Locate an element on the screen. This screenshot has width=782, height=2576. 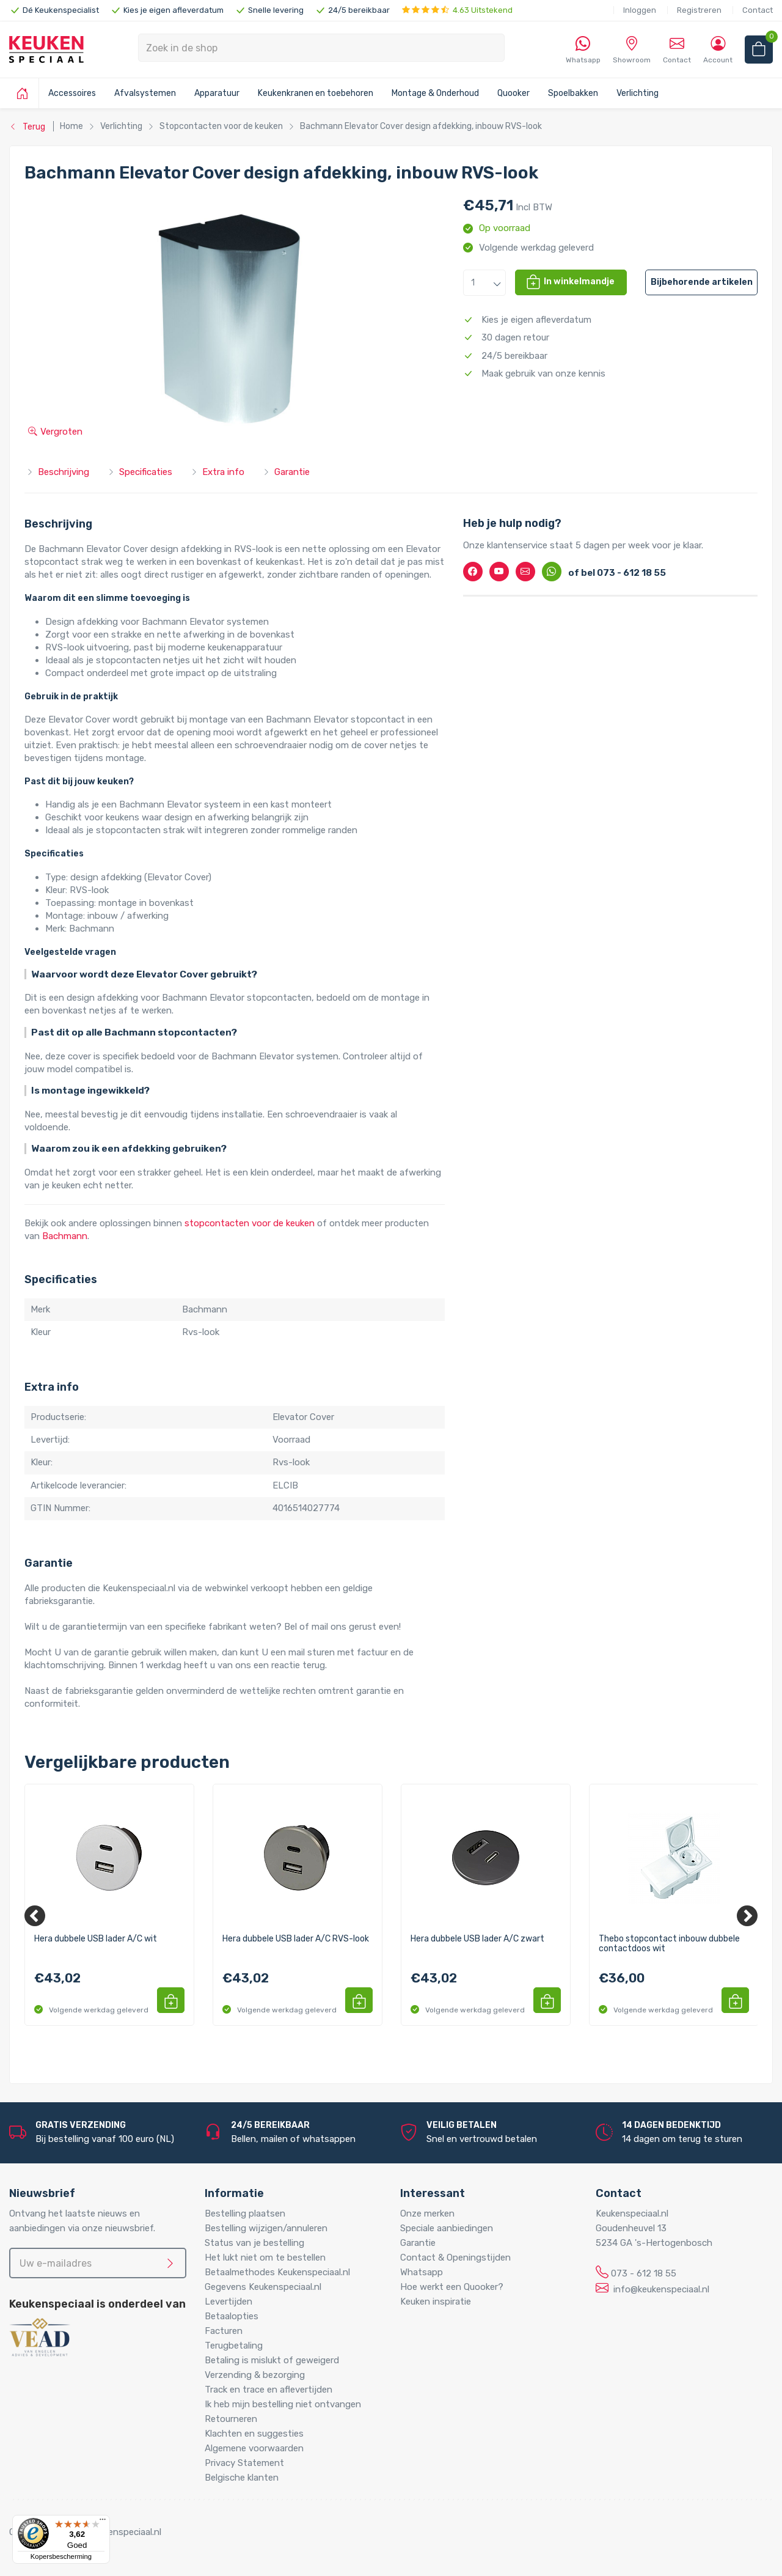
Quooker is located at coordinates (513, 93).